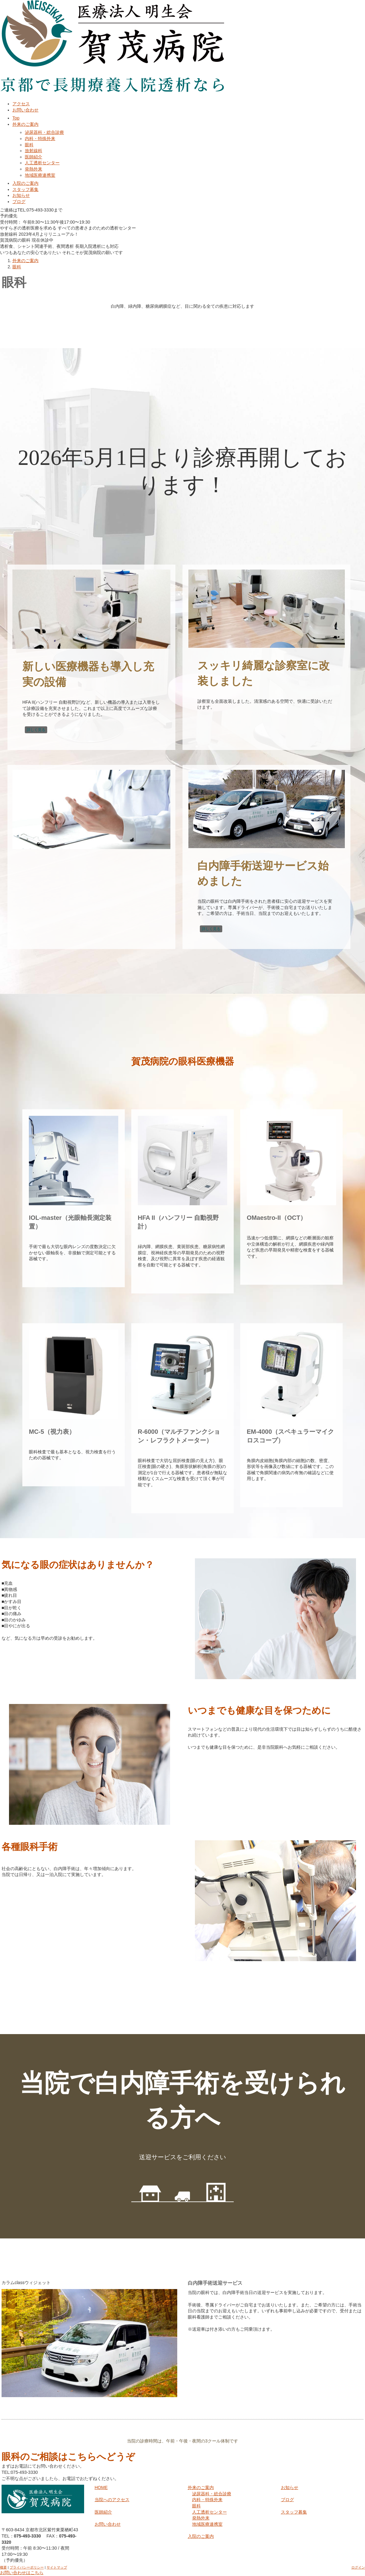 The image size is (365, 2576). I want to click on Top, so click(16, 118).